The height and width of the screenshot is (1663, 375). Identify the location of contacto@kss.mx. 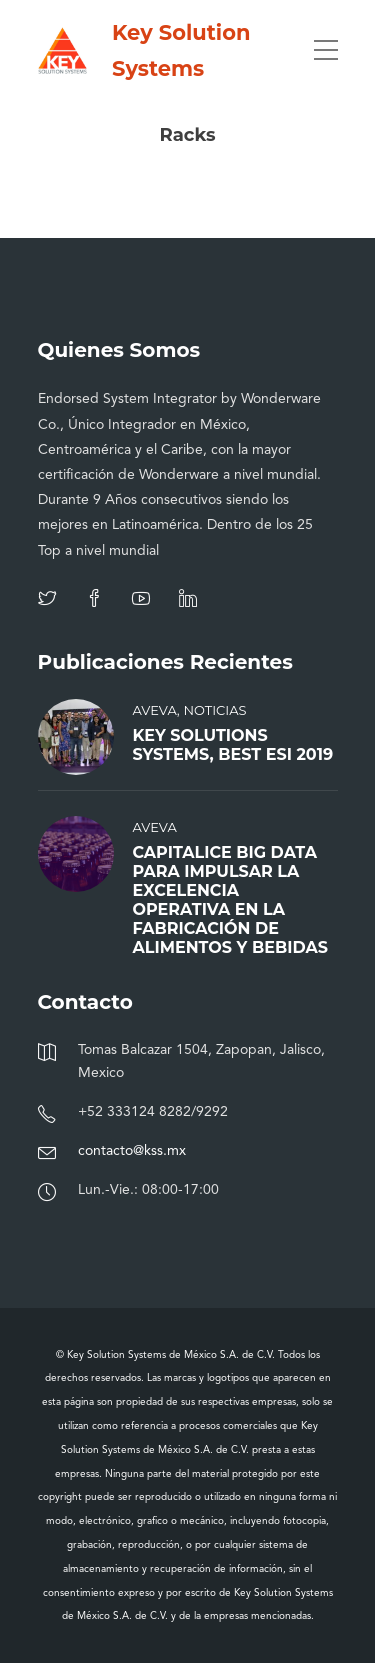
(132, 1151).